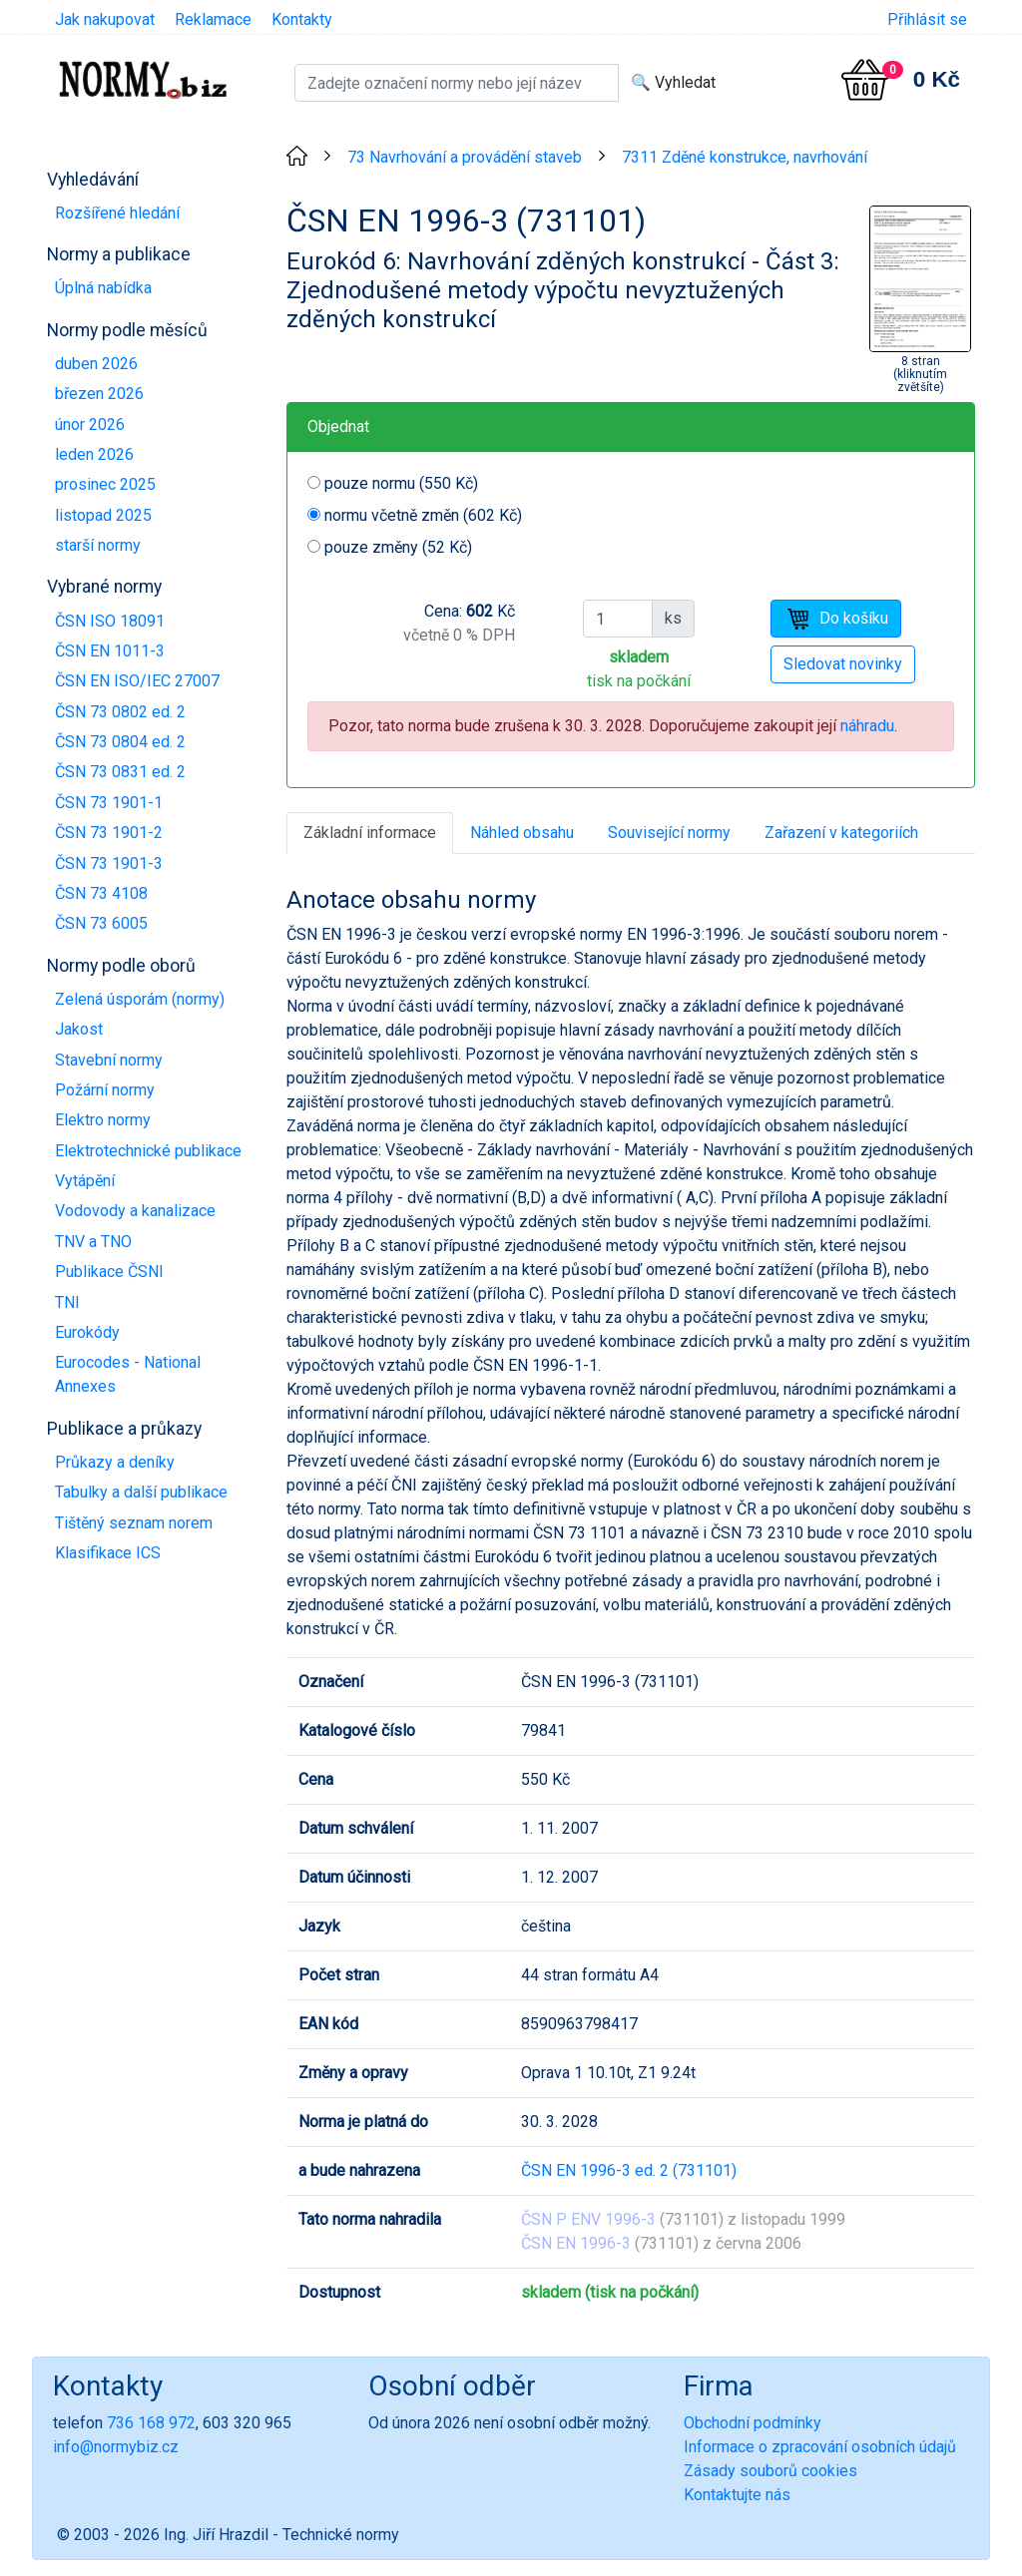  I want to click on ČSN 73 0804 ed. 2, so click(120, 741).